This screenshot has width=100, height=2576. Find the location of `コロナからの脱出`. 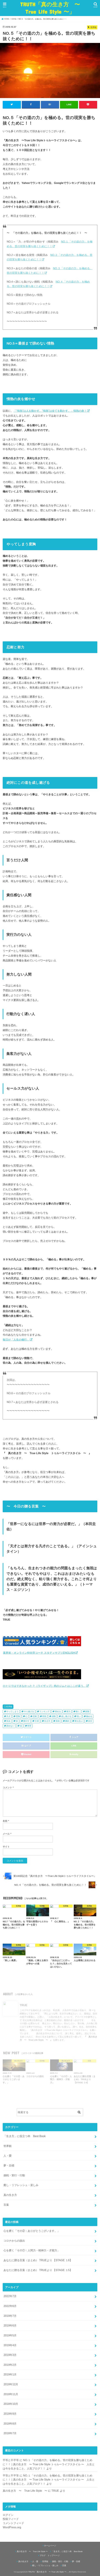

コロナからの脱出 is located at coordinates (14, 2240).